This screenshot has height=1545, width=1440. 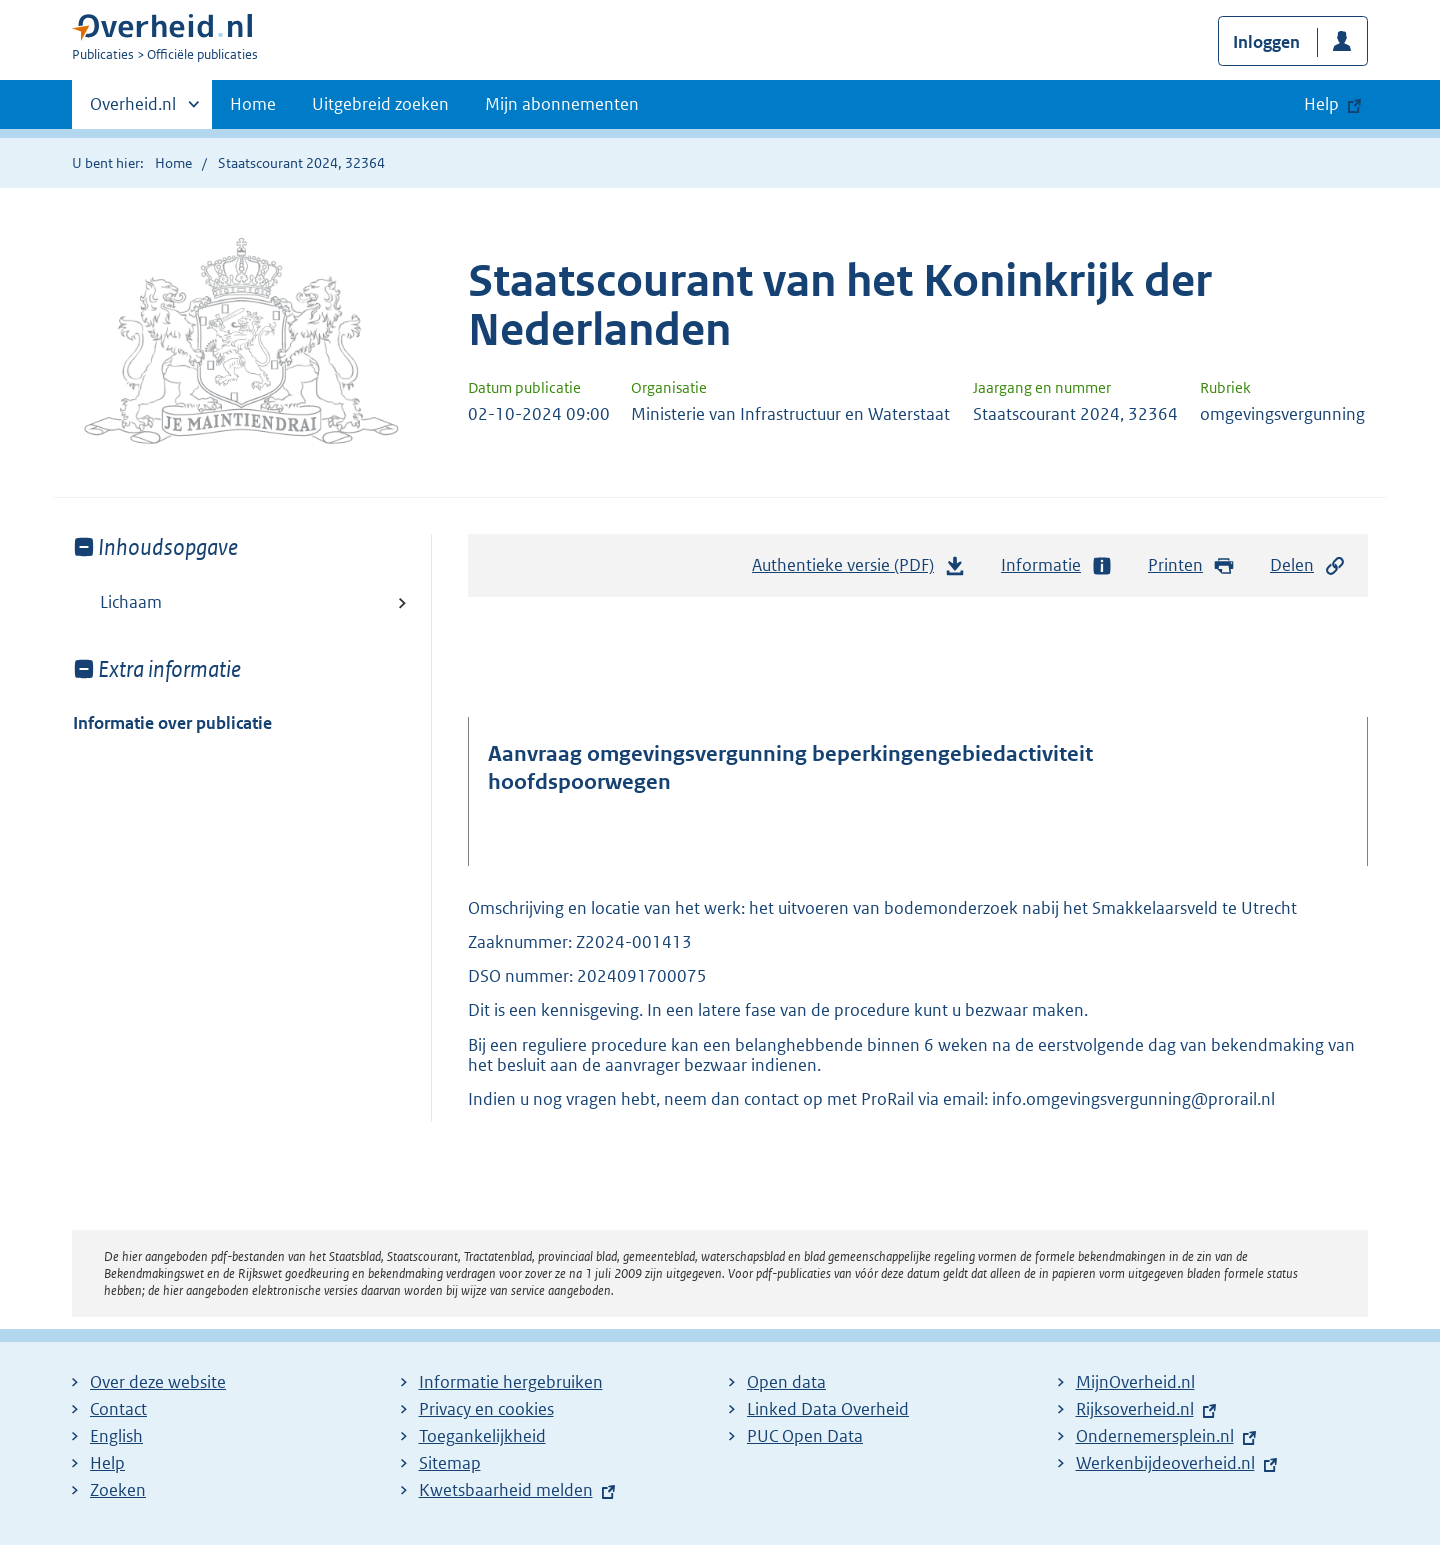 I want to click on MijnOverheid.nl, so click(x=1135, y=1382).